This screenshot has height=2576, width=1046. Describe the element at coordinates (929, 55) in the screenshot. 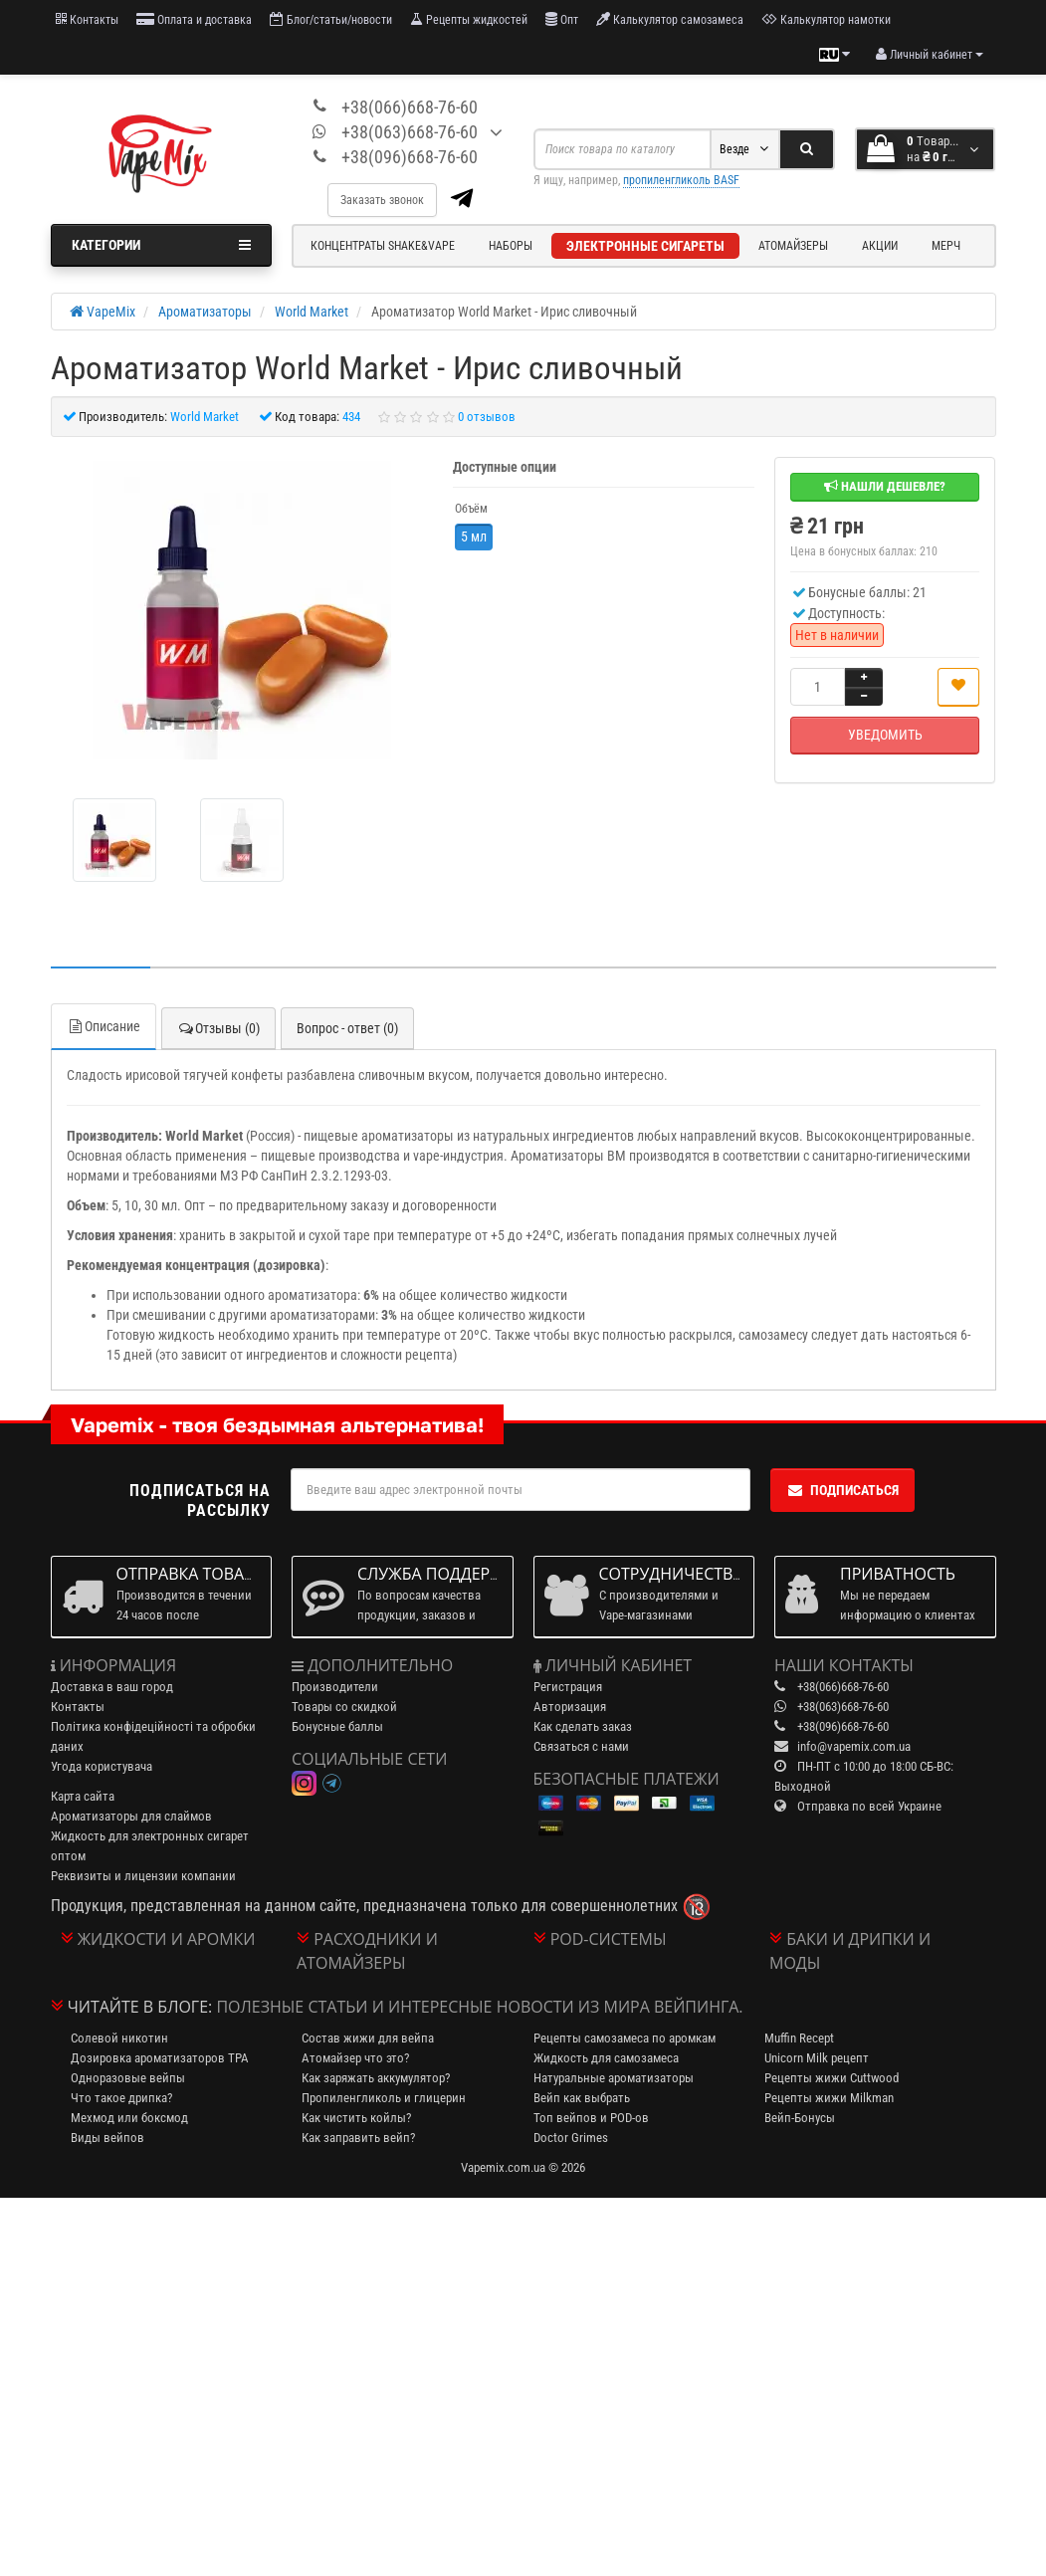

I see `[account menu]` at that location.